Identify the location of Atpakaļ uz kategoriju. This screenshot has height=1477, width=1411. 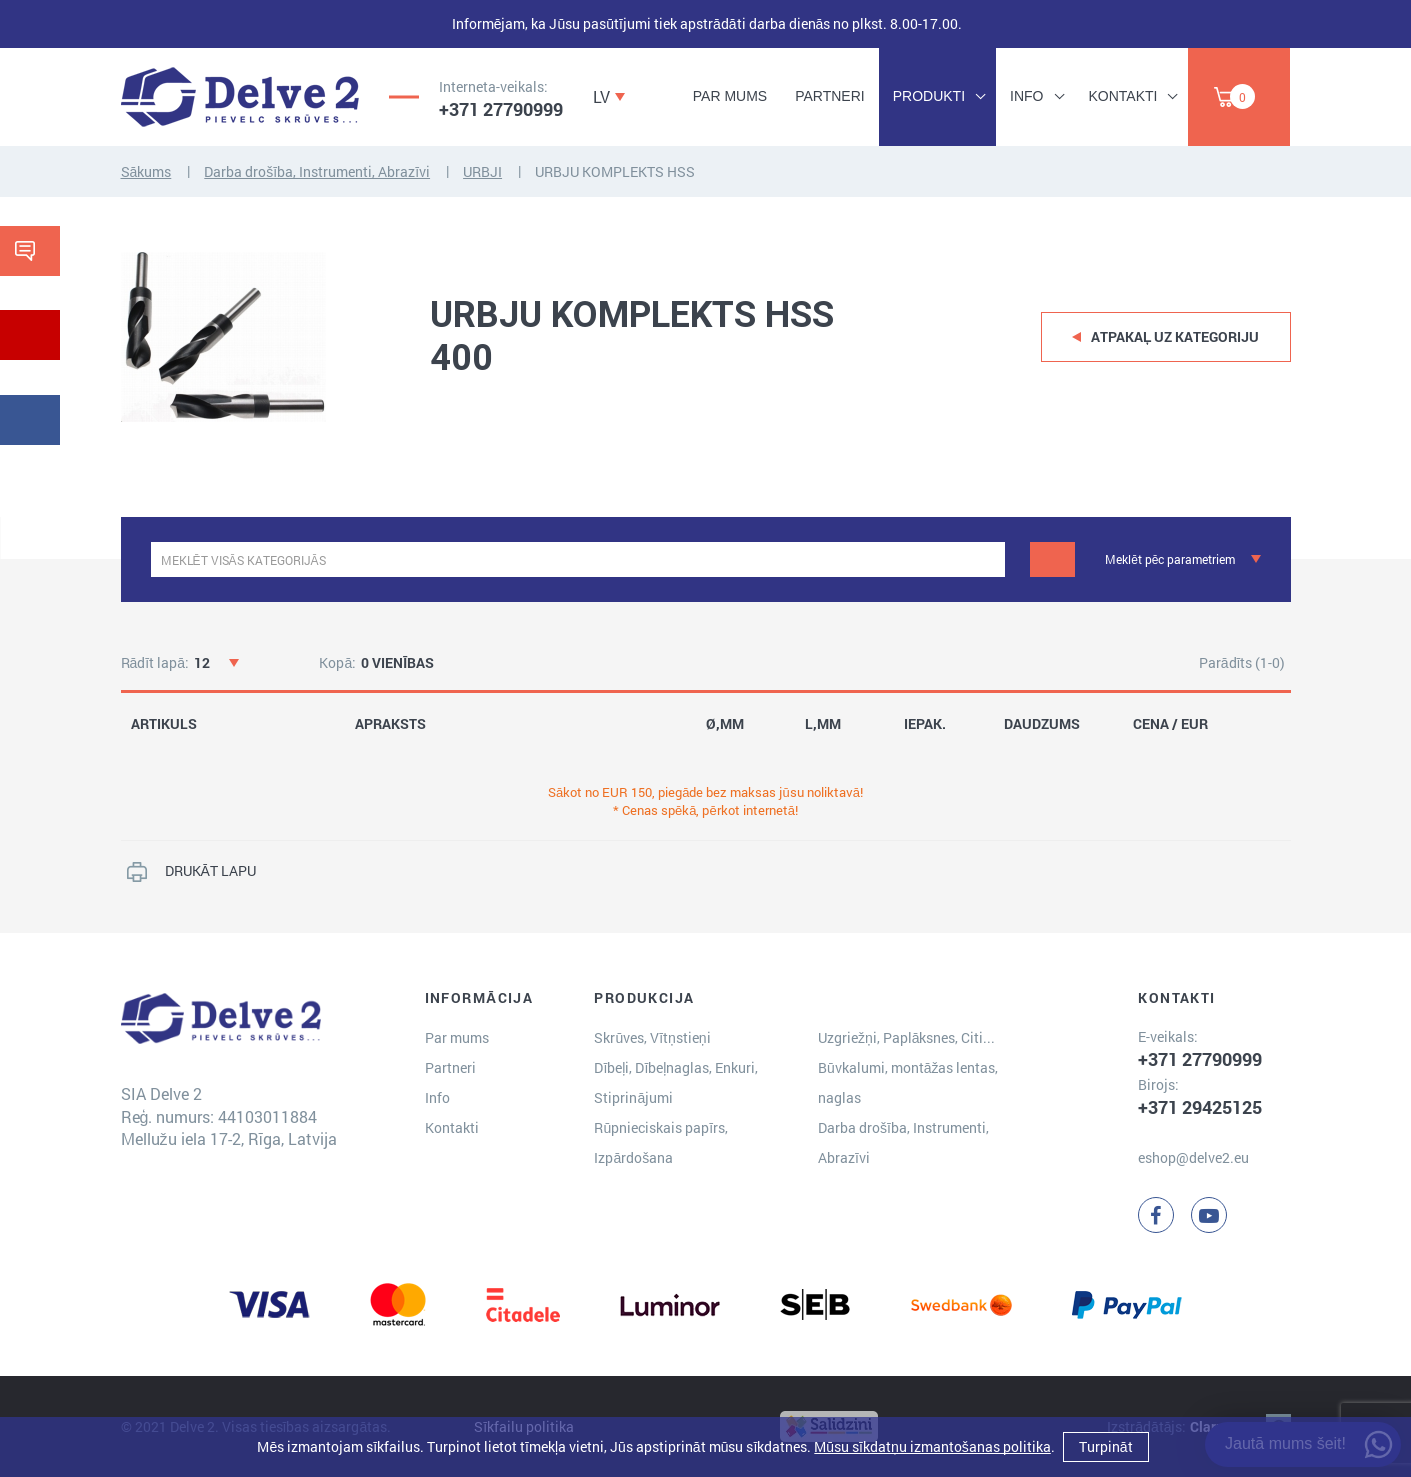
(1175, 336).